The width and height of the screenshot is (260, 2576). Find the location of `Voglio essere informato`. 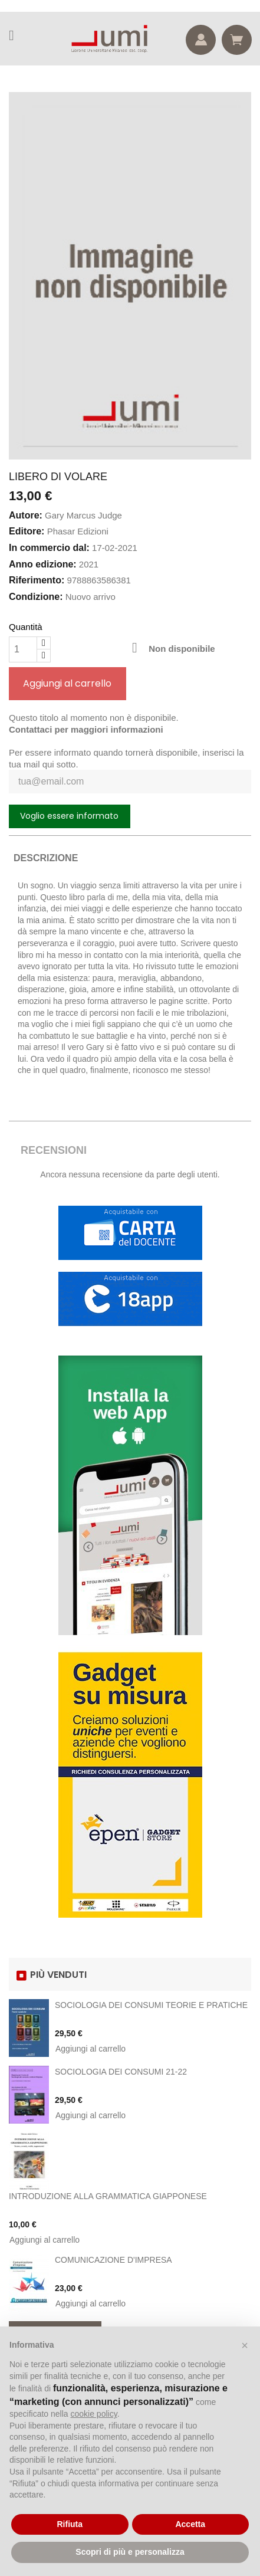

Voglio essere informato is located at coordinates (69, 816).